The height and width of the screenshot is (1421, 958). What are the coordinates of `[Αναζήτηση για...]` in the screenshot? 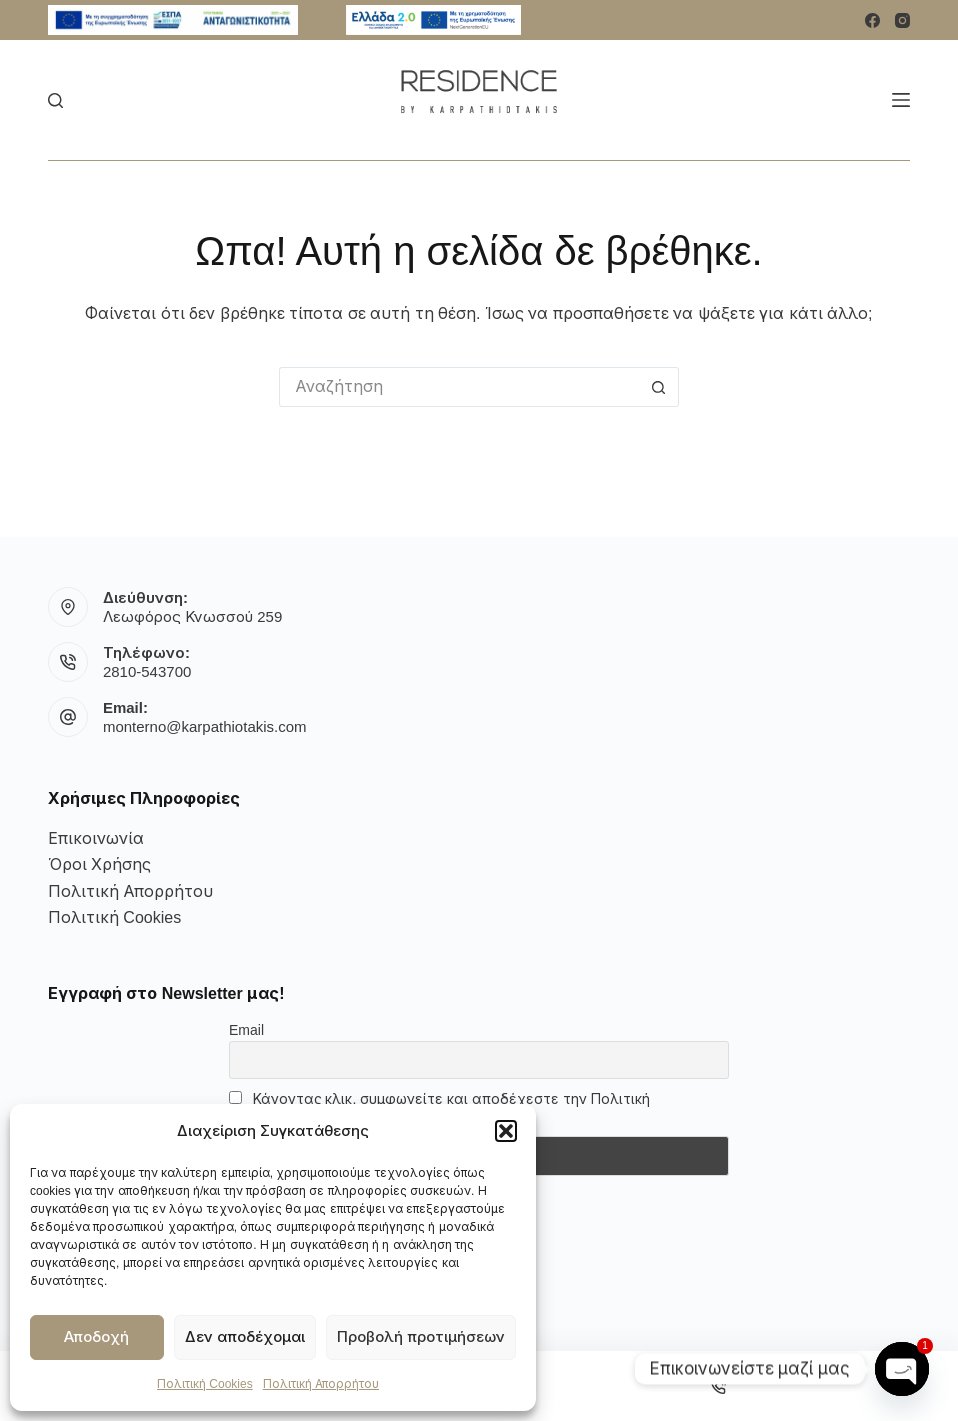 It's located at (459, 387).